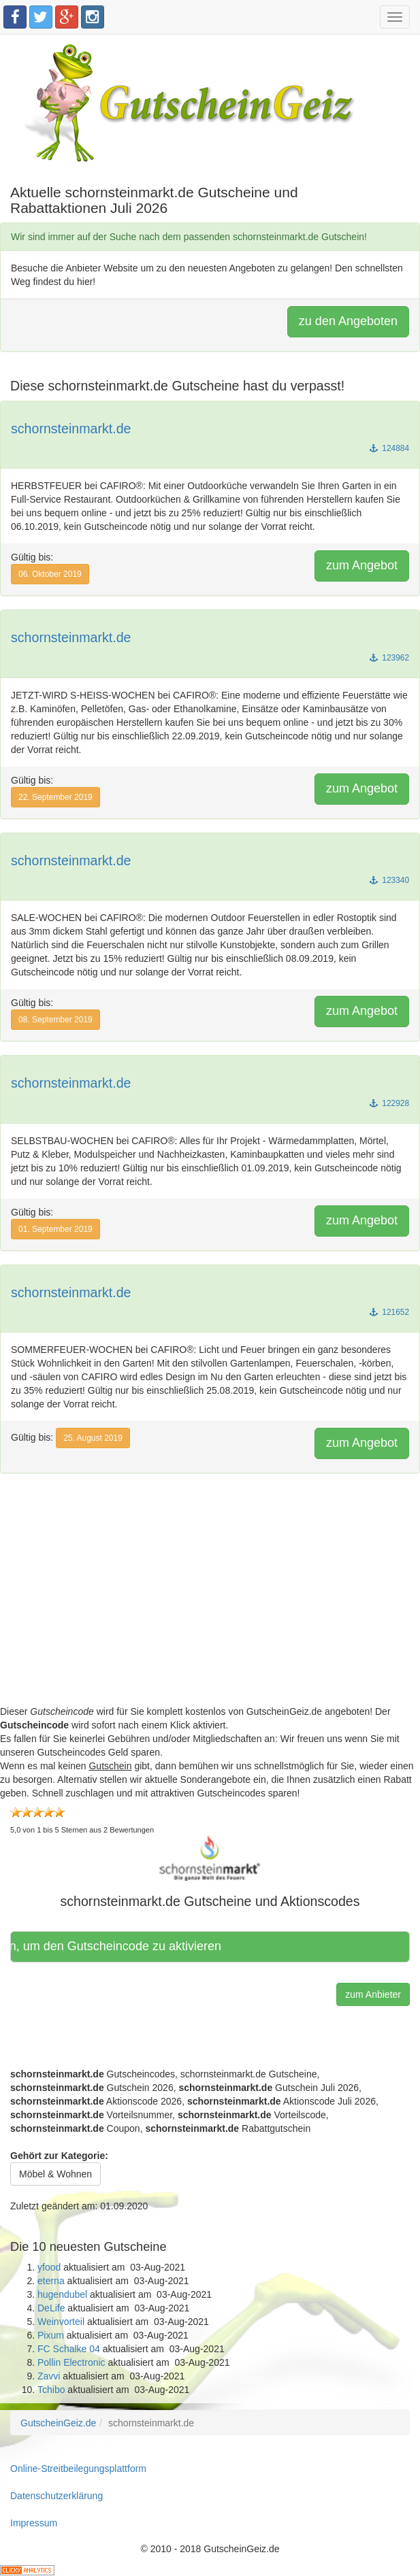  Describe the element at coordinates (71, 428) in the screenshot. I see `schornsteinmarkt.de` at that location.